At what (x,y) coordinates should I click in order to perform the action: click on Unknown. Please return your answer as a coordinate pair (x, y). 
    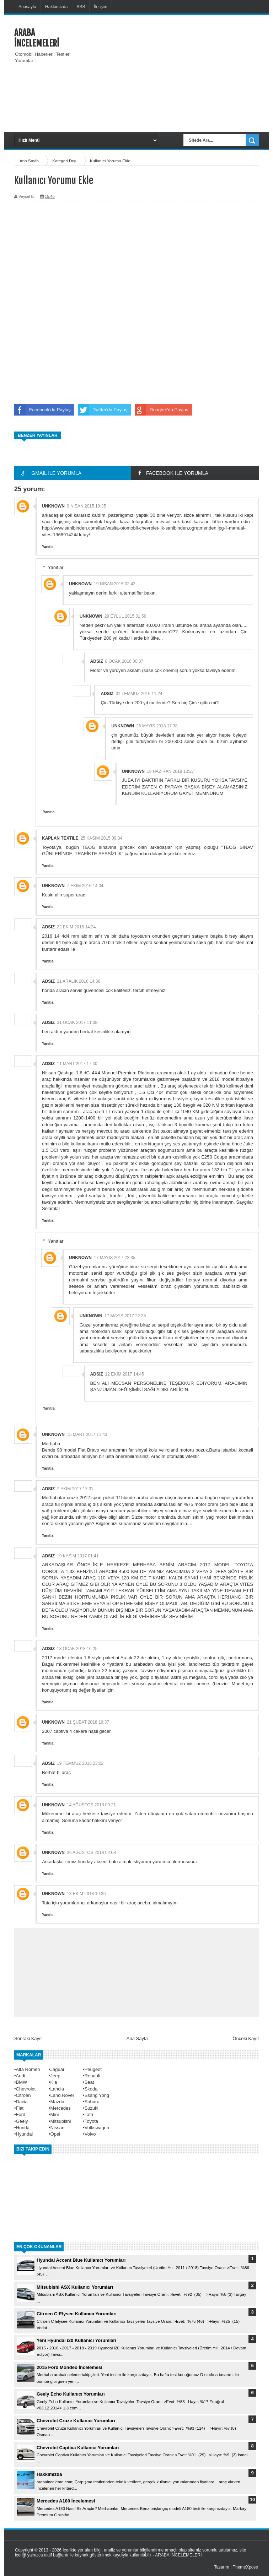
    Looking at the image, I should click on (53, 506).